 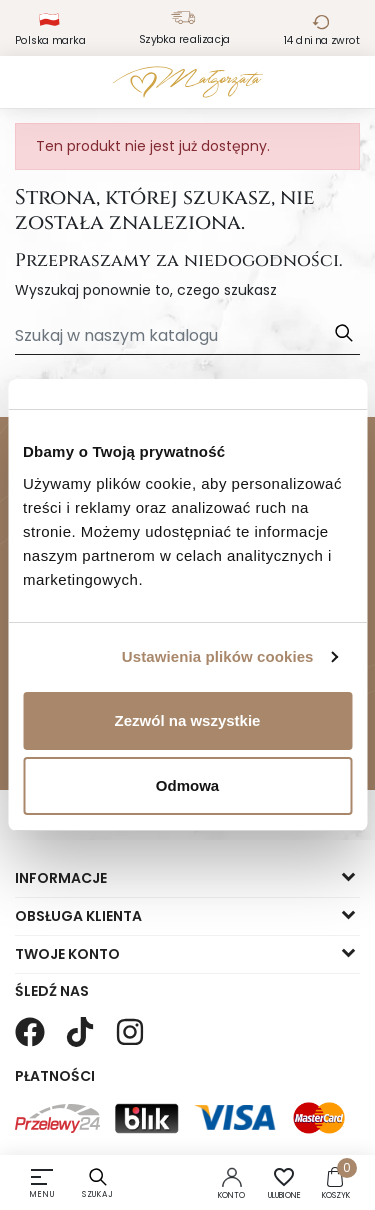 What do you see at coordinates (187, 336) in the screenshot?
I see `[Szukaj]` at bounding box center [187, 336].